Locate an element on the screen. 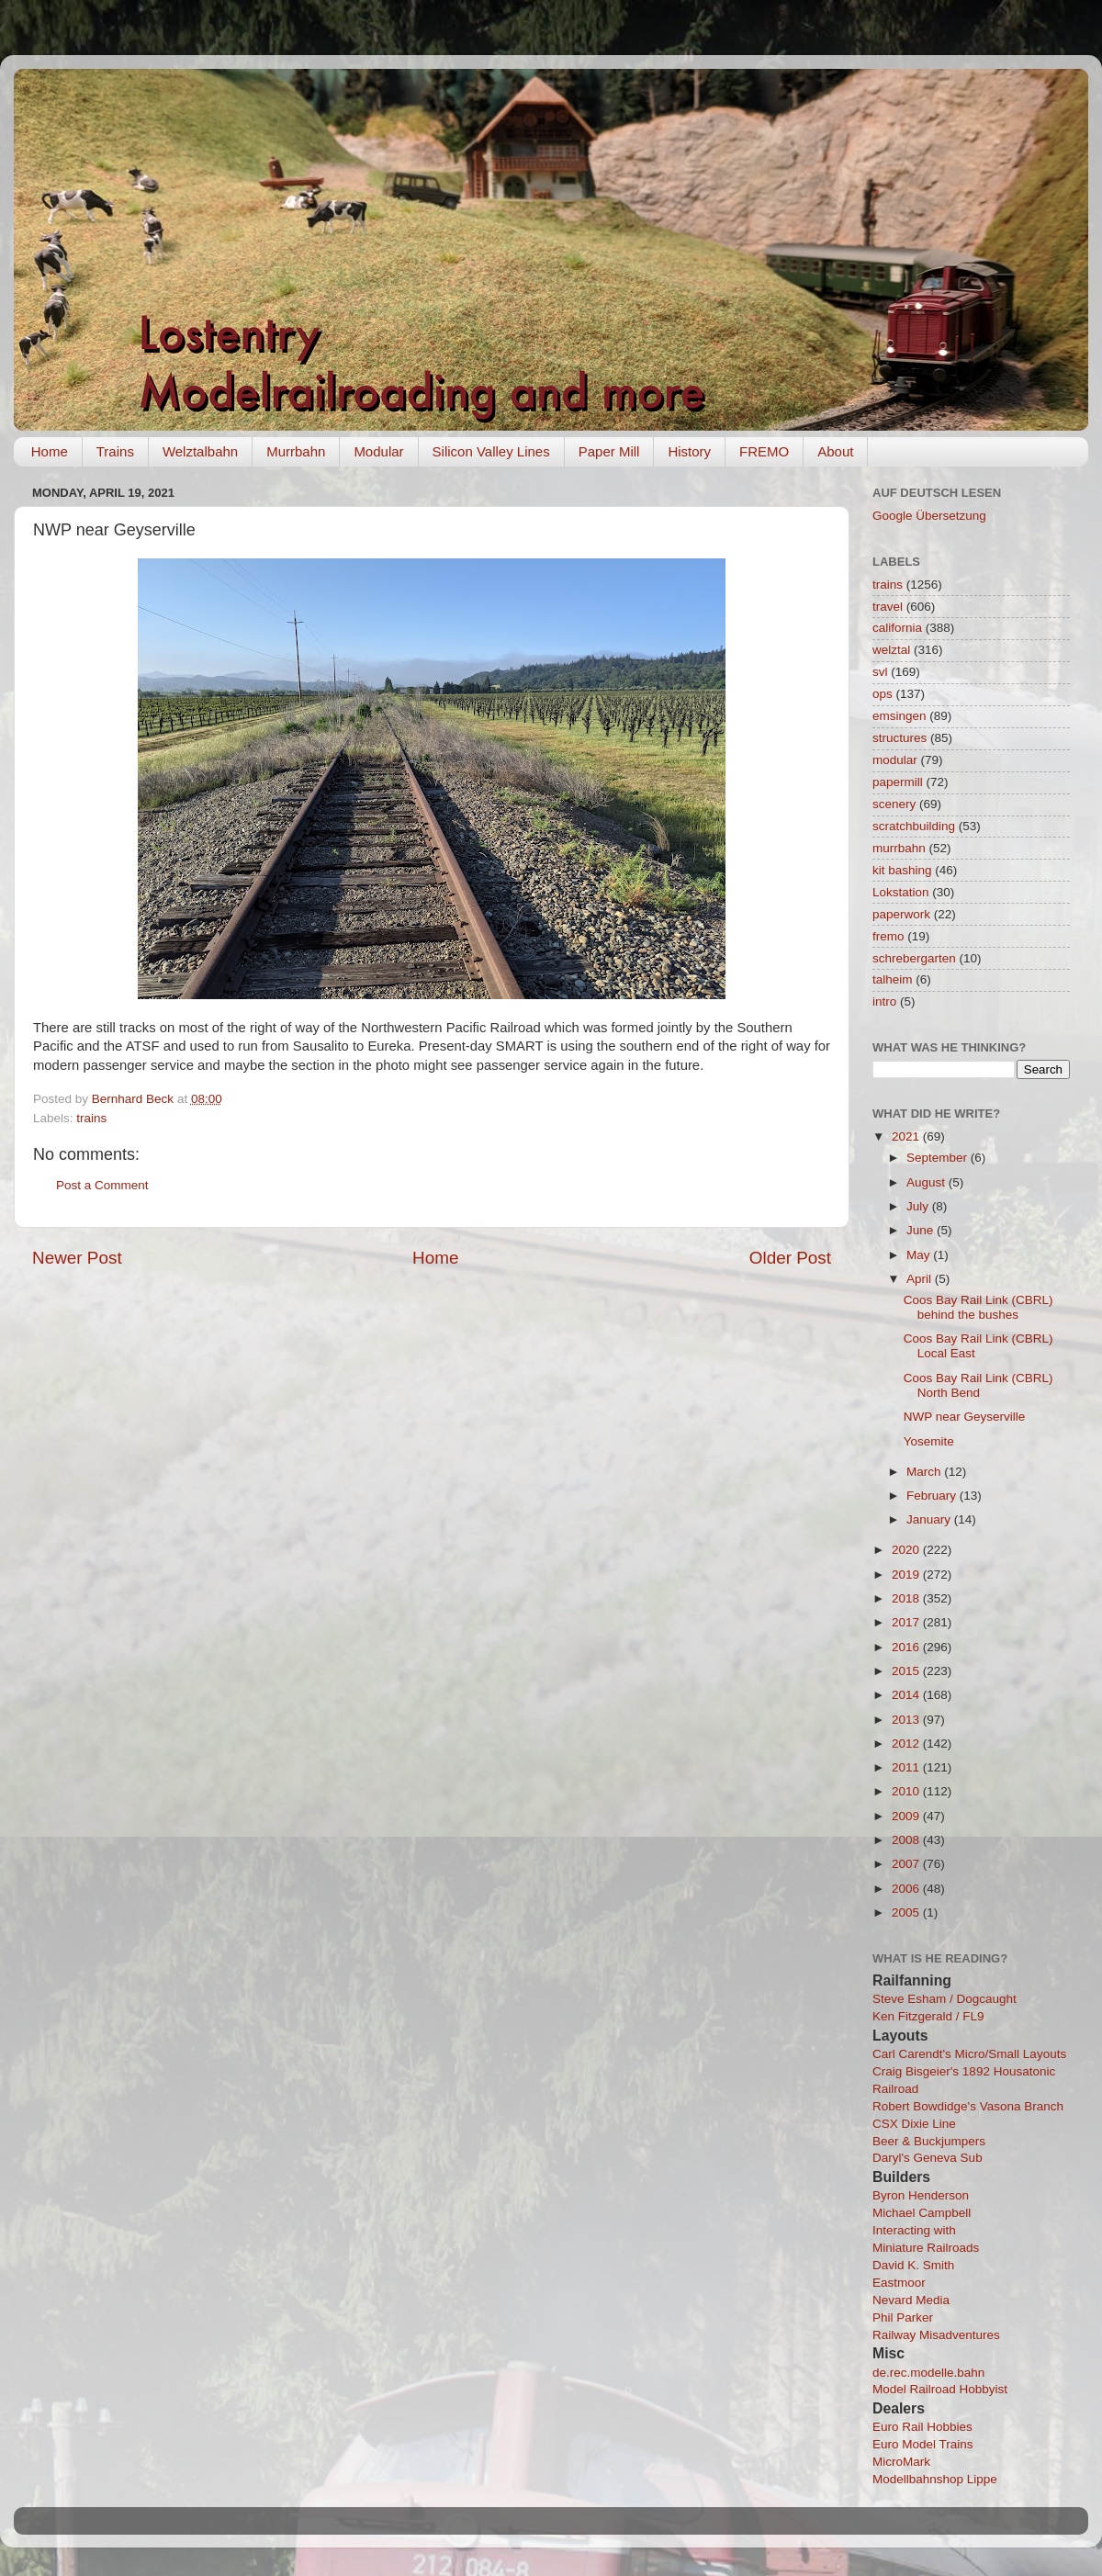 The image size is (1102, 2576). Model Railroad Hobbyist is located at coordinates (939, 2389).